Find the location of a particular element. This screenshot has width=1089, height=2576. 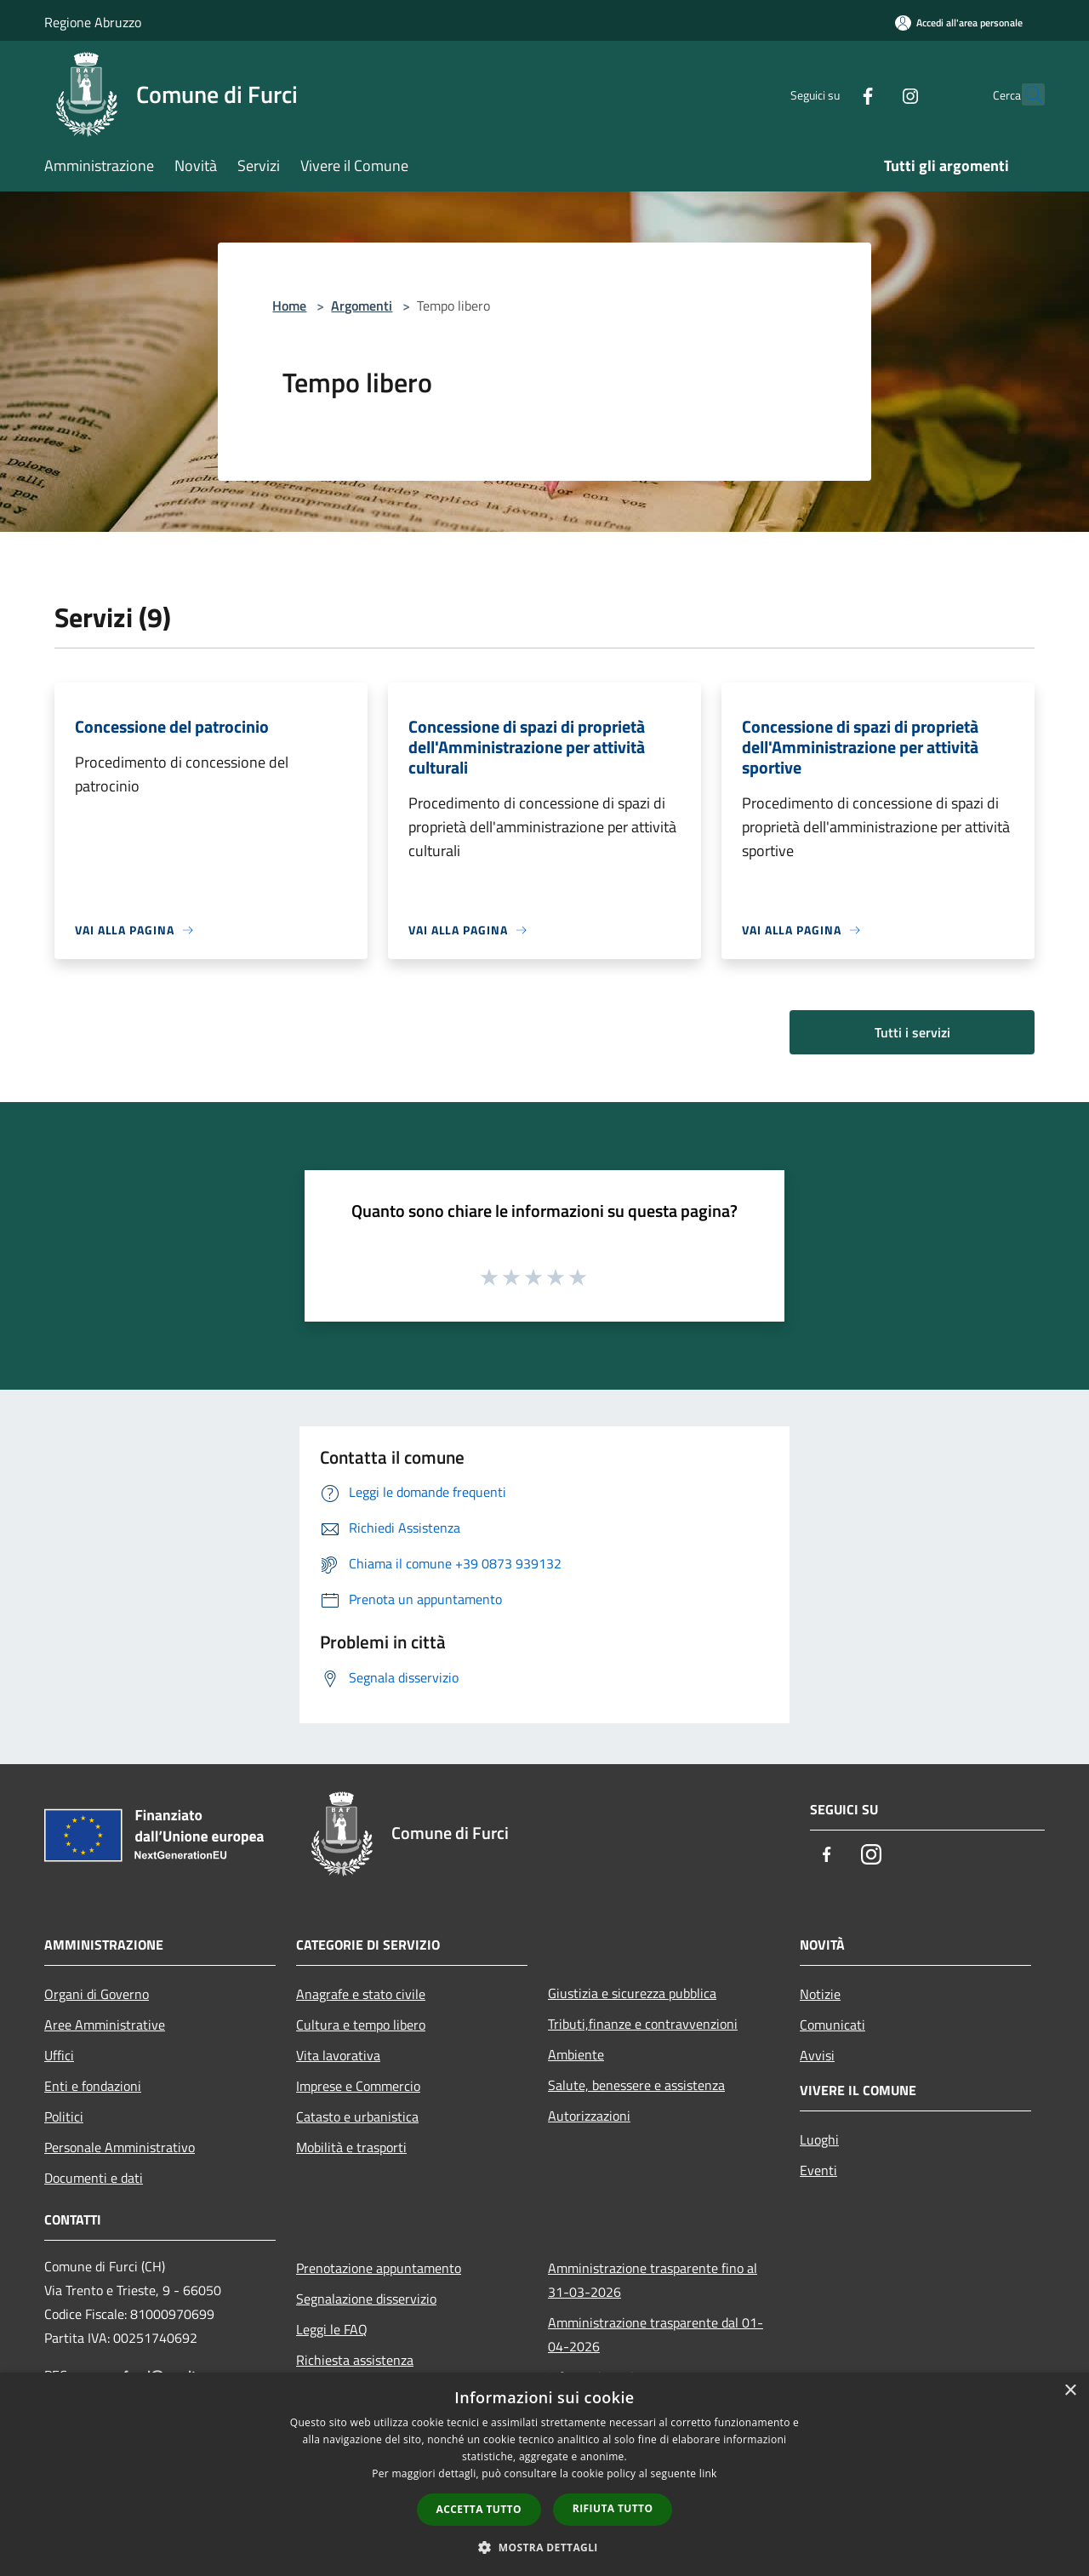

Prenotazione appuntamento is located at coordinates (378, 2268).